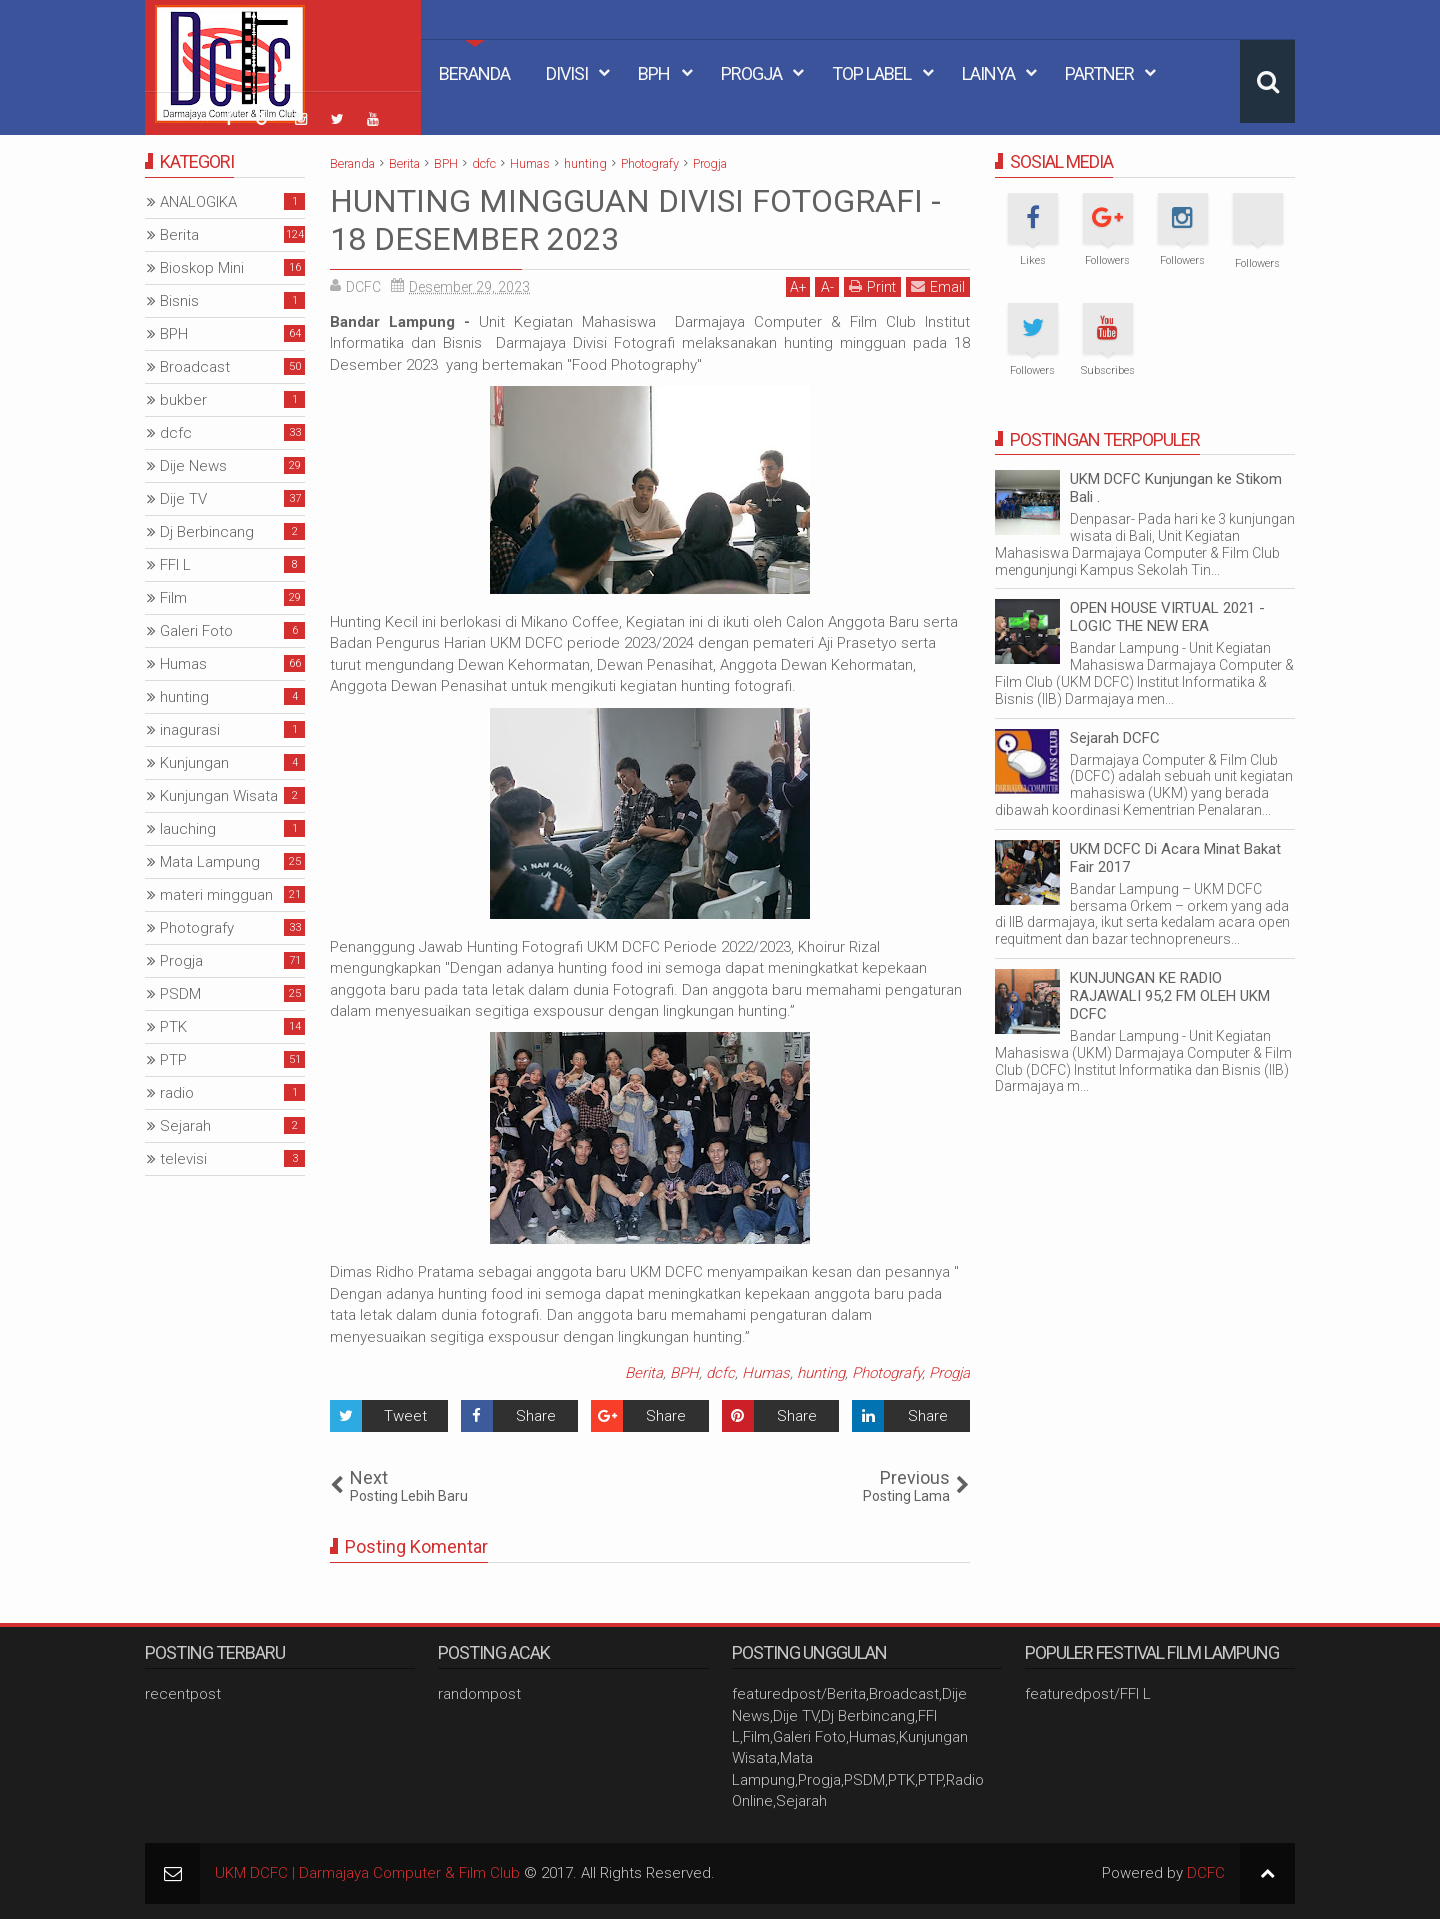 The width and height of the screenshot is (1440, 1919). I want to click on Photografy, so click(887, 1373).